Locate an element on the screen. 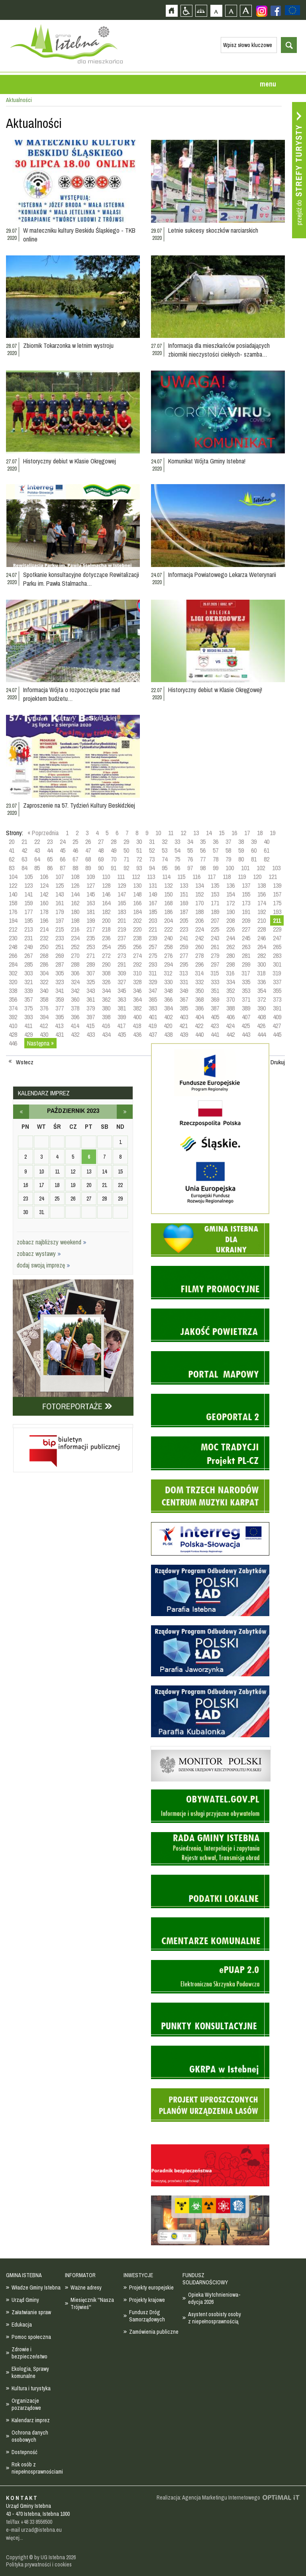  444 is located at coordinates (261, 1034).